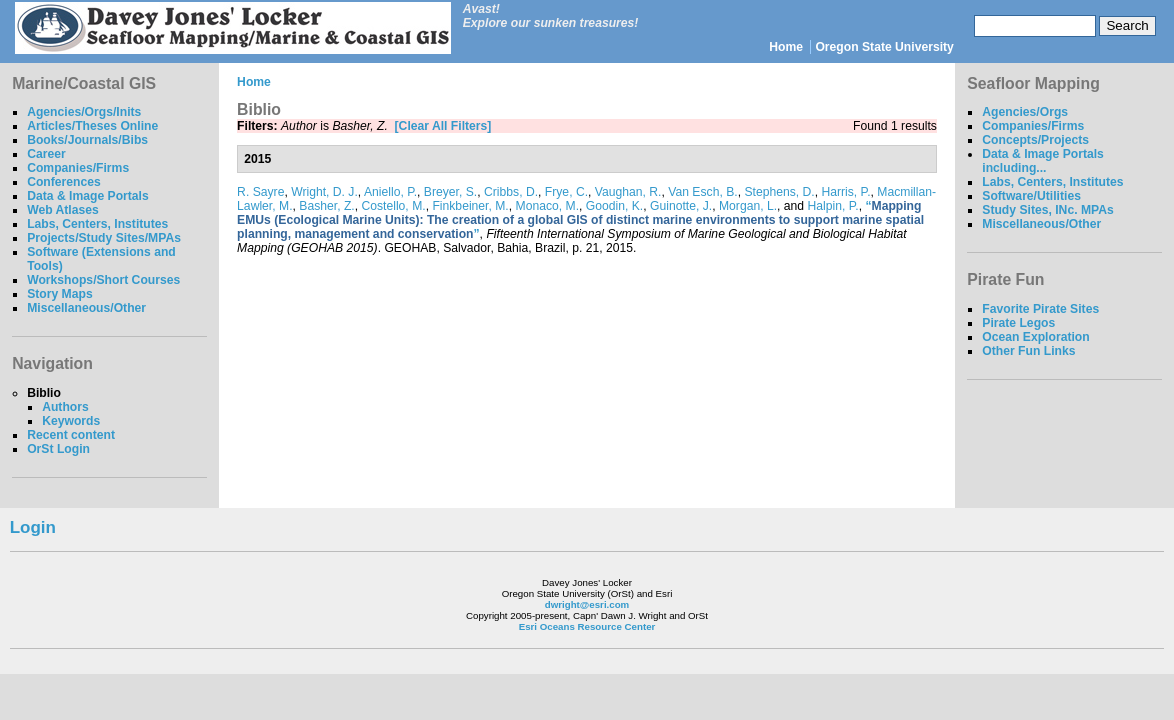 Image resolution: width=1174 pixels, height=720 pixels. Describe the element at coordinates (884, 47) in the screenshot. I see `Oregon State University` at that location.